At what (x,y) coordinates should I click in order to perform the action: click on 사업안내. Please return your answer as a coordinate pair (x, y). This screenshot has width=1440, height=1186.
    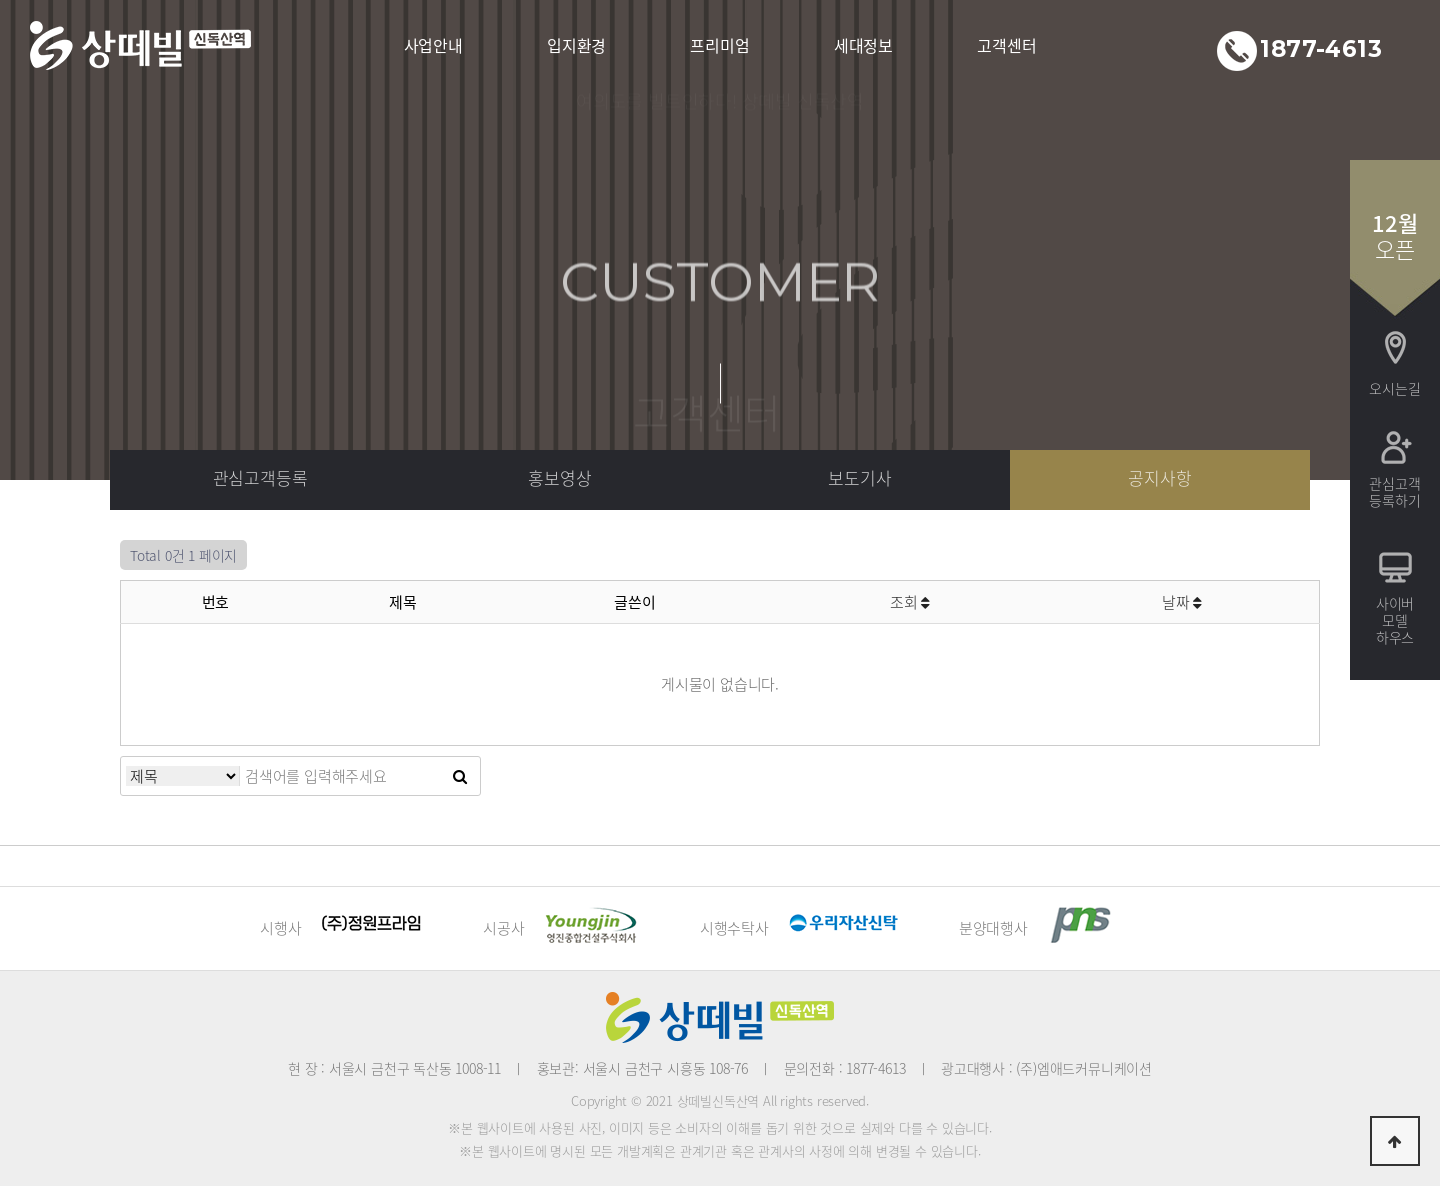
    Looking at the image, I should click on (433, 45).